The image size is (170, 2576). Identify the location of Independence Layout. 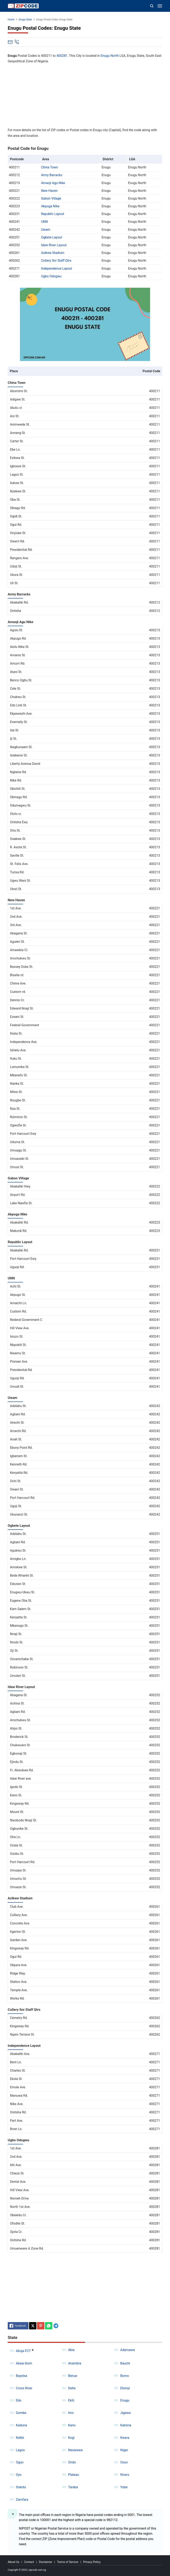
(56, 268).